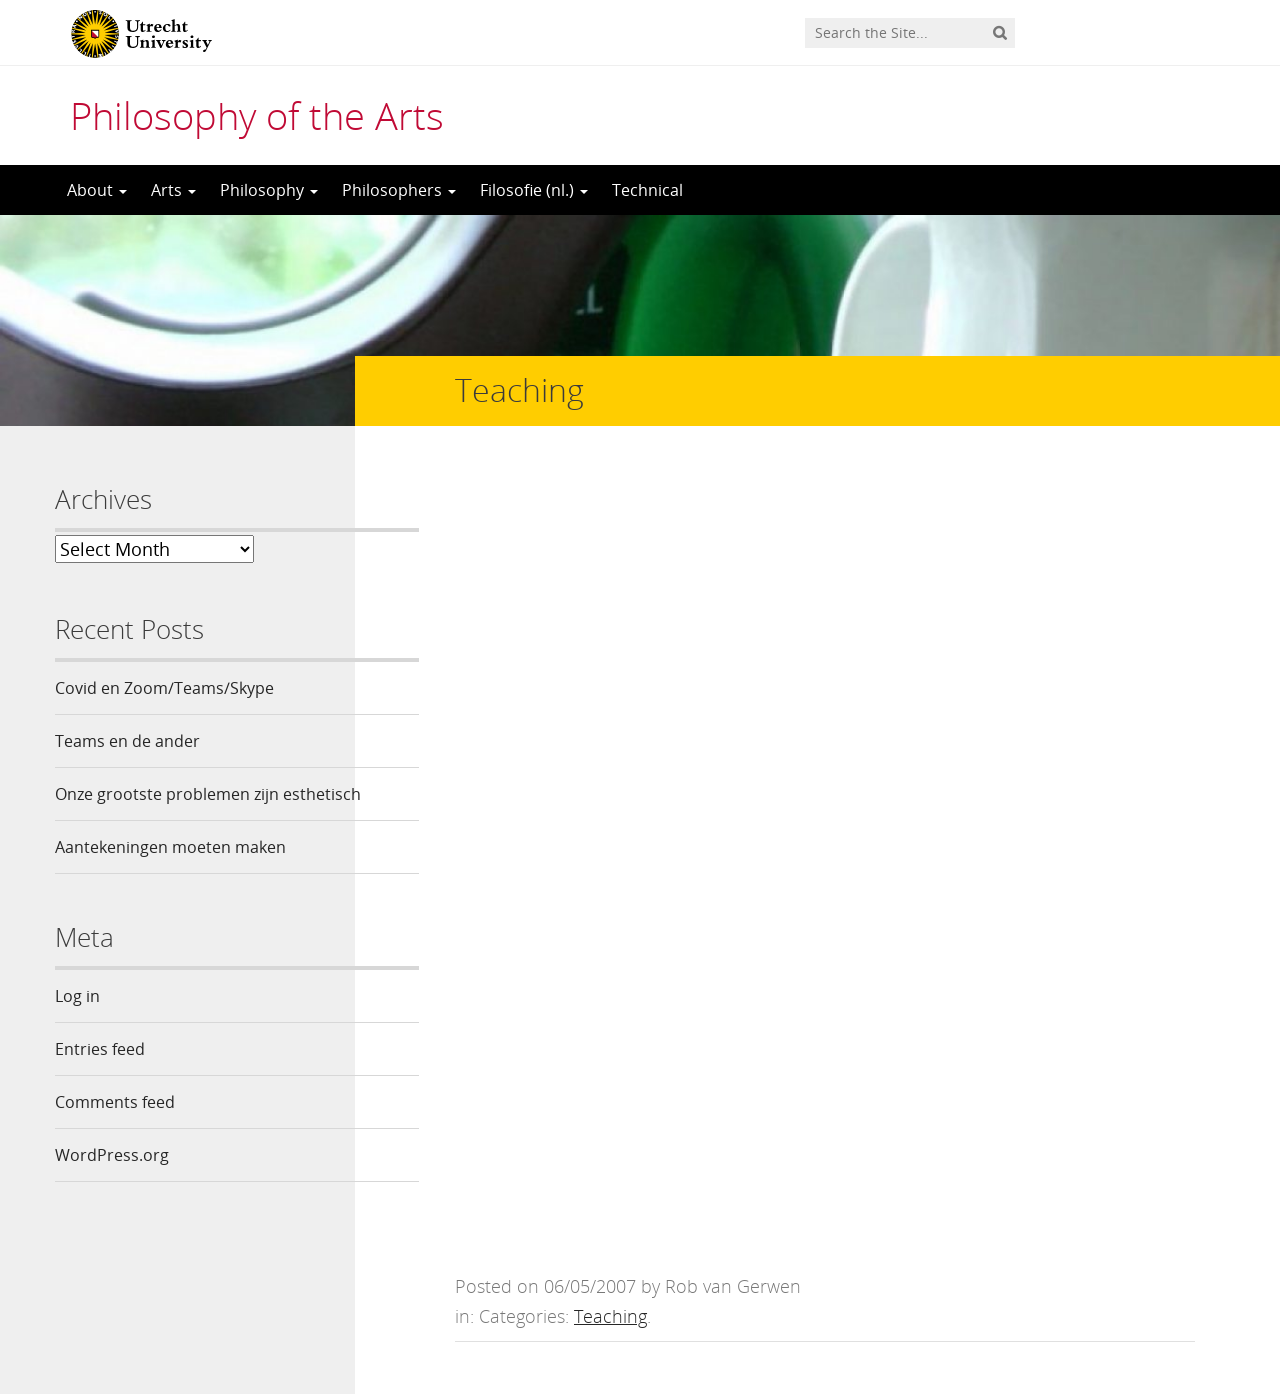  Describe the element at coordinates (127, 741) in the screenshot. I see `Teams en de ander` at that location.